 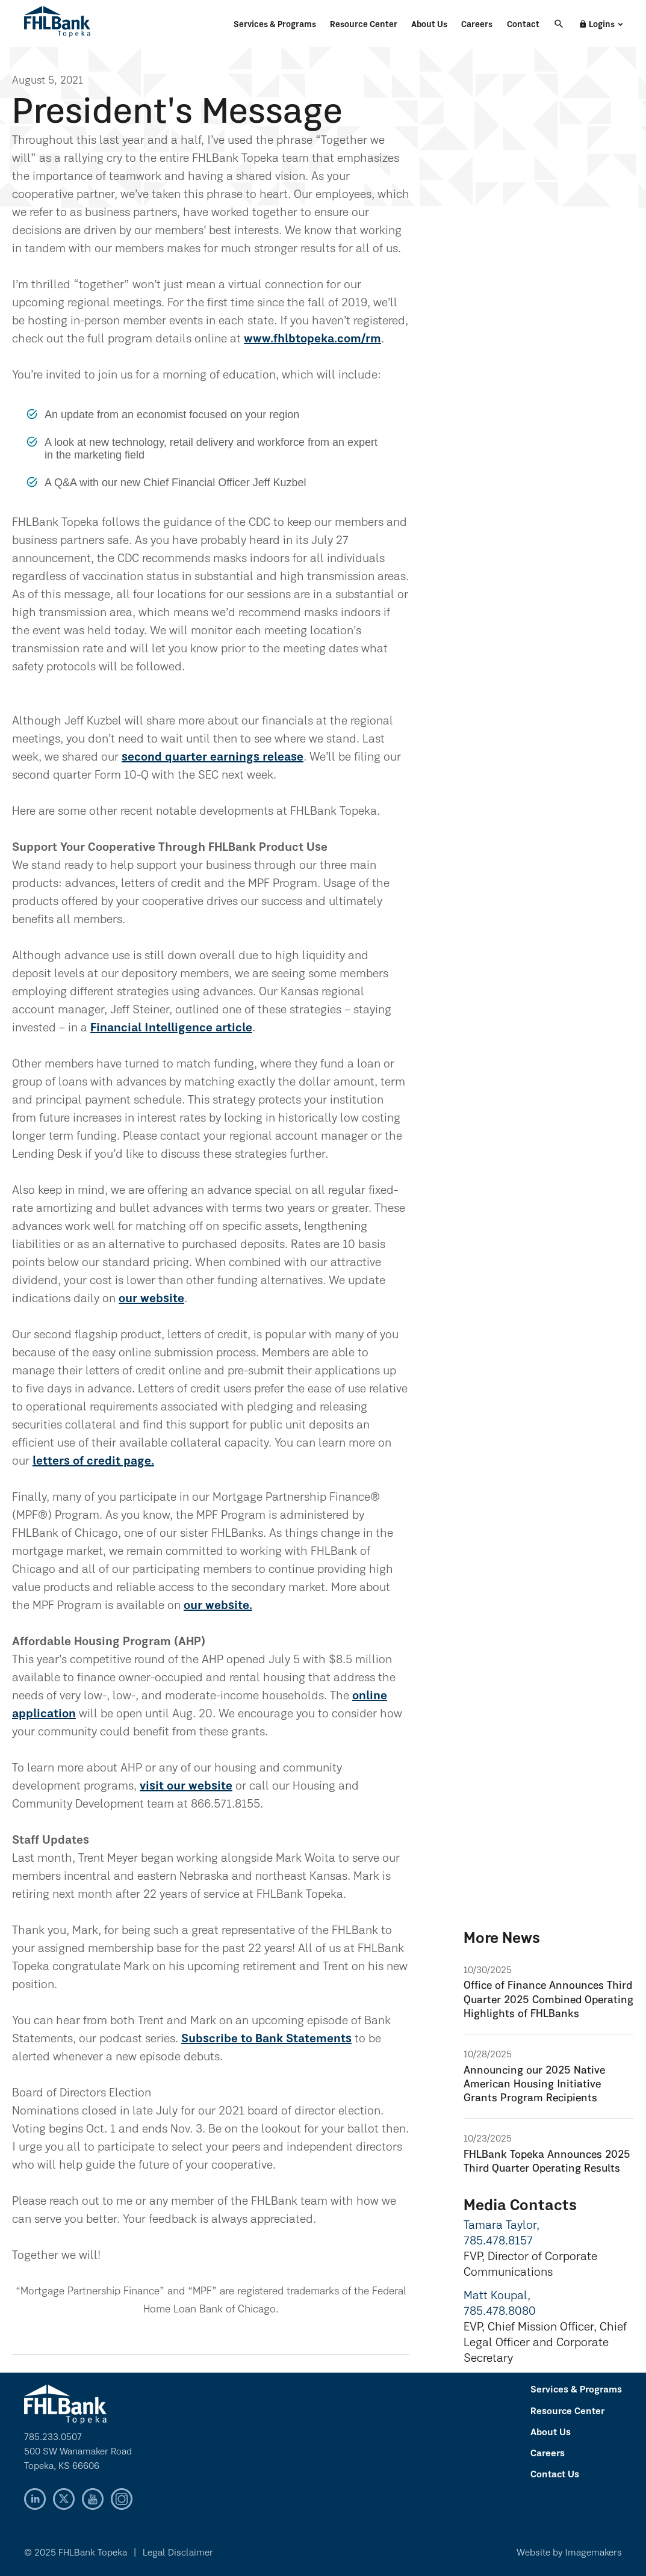 What do you see at coordinates (266, 2039) in the screenshot?
I see `Subscribe to Bank Statements` at bounding box center [266, 2039].